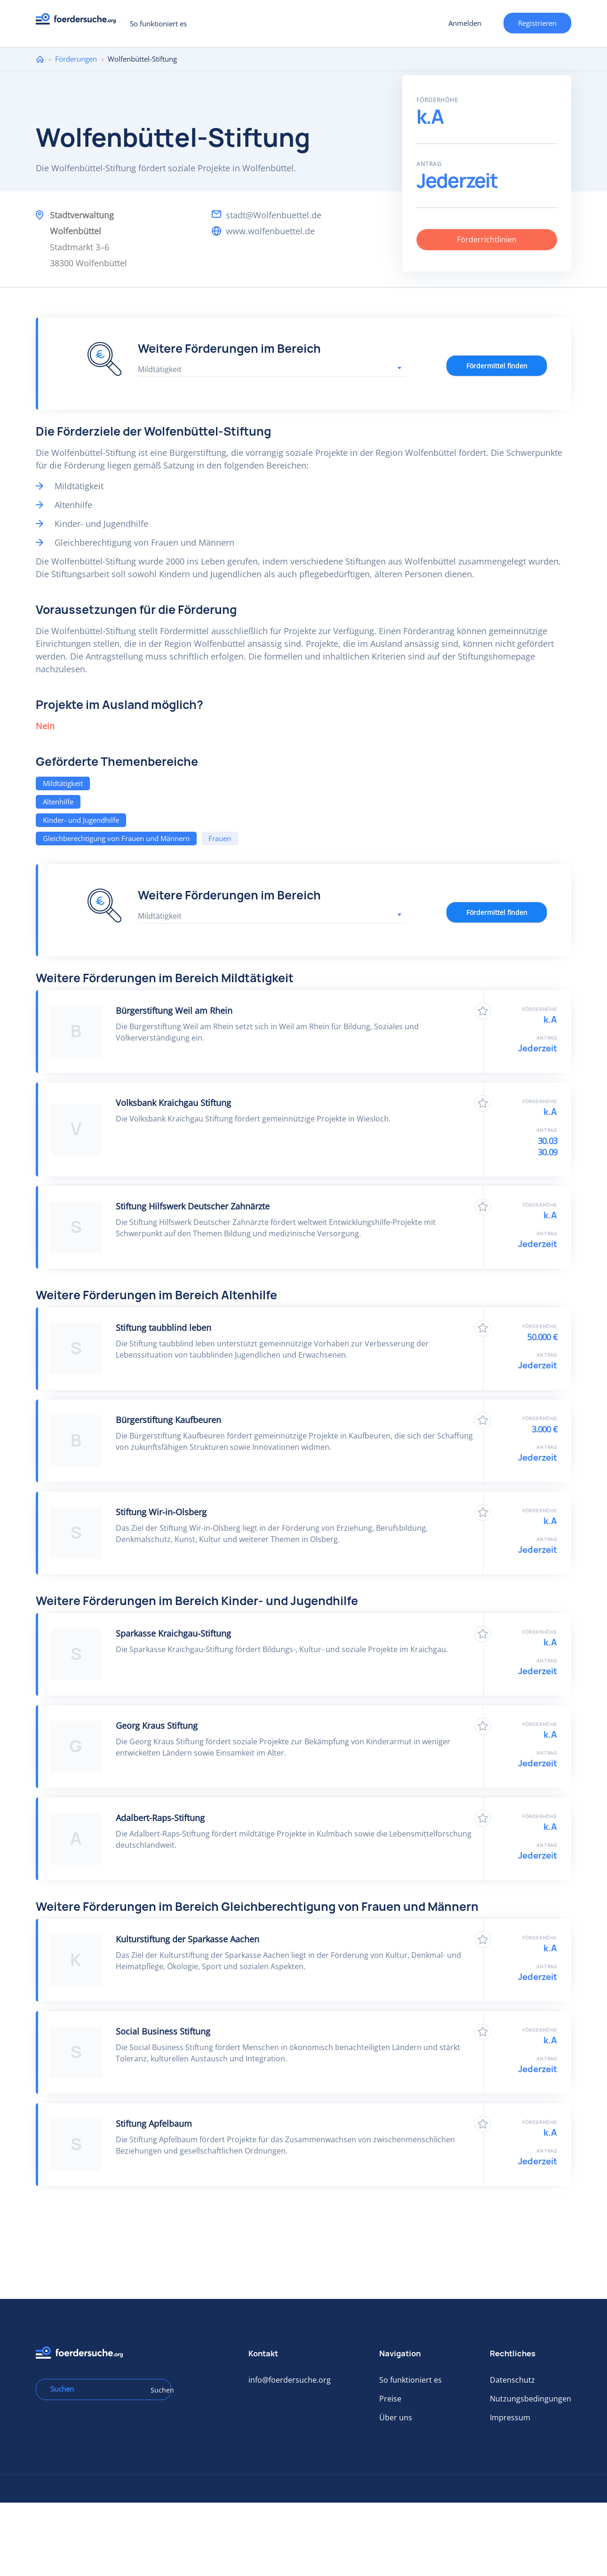 Image resolution: width=607 pixels, height=2576 pixels. I want to click on Stiftung taubblind leben, so click(163, 1327).